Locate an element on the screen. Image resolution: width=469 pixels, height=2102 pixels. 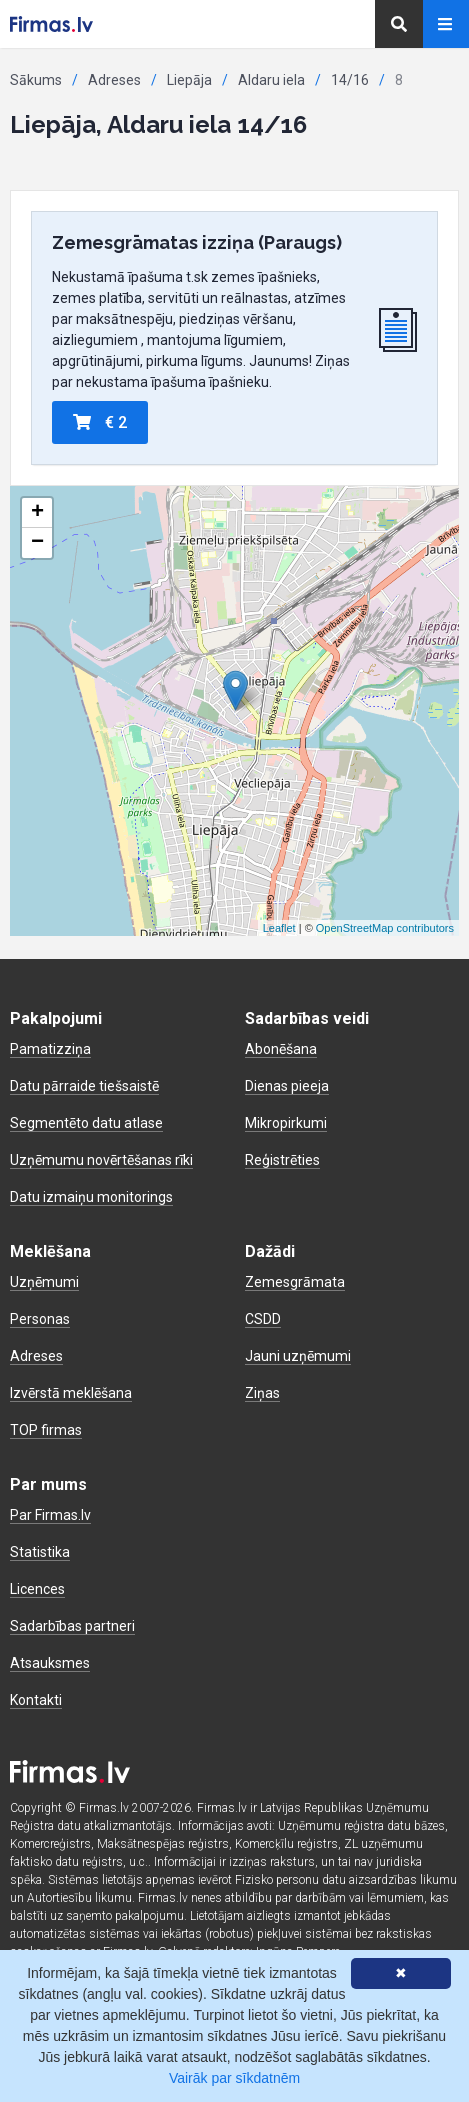
Personas is located at coordinates (40, 1319).